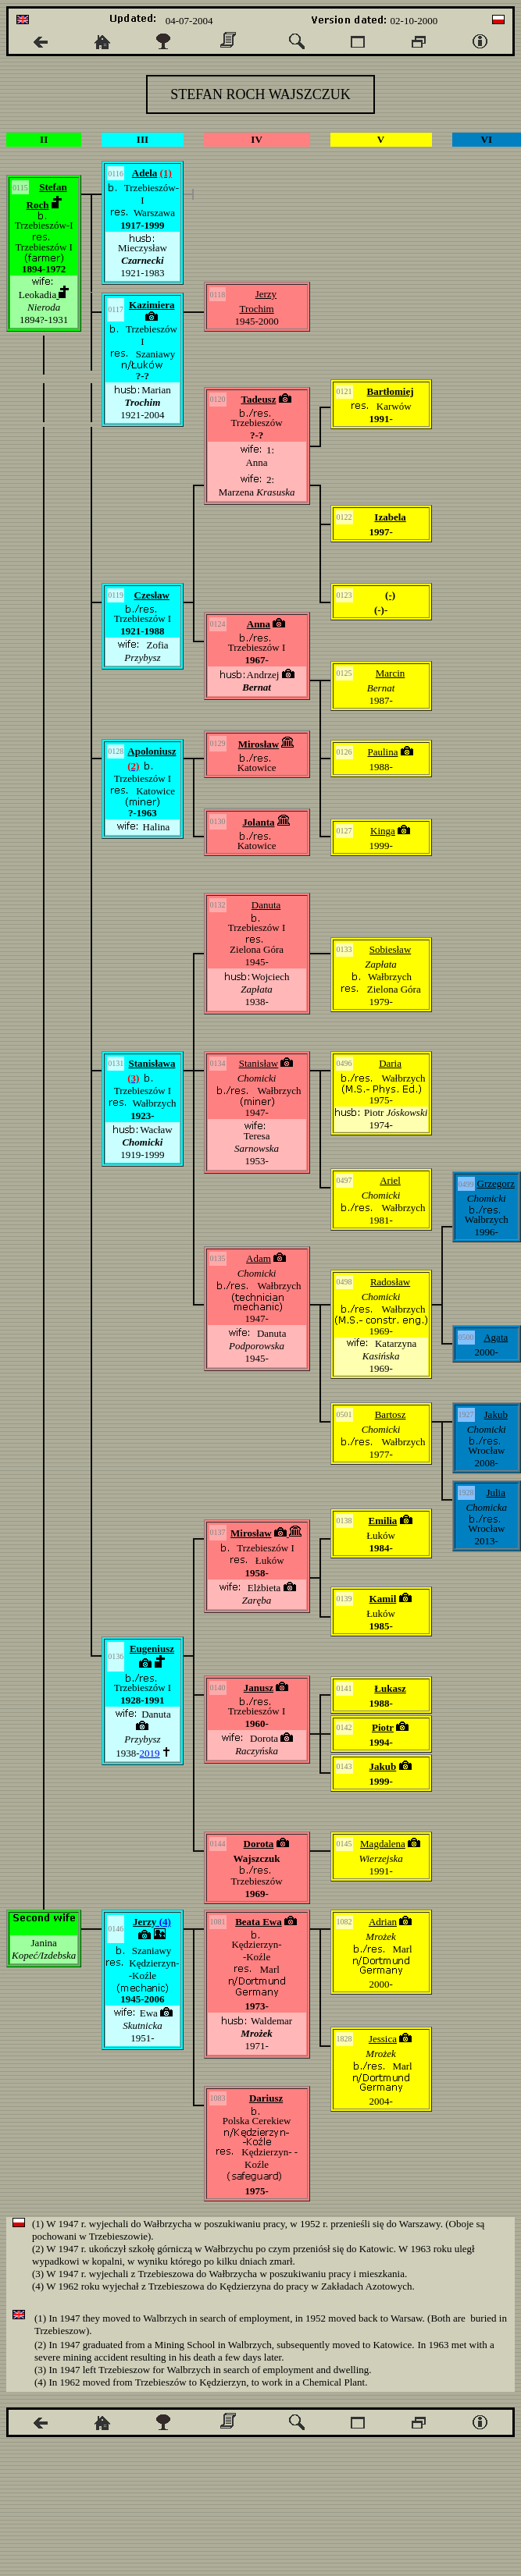  Describe the element at coordinates (163, 1922) in the screenshot. I see `(4)` at that location.